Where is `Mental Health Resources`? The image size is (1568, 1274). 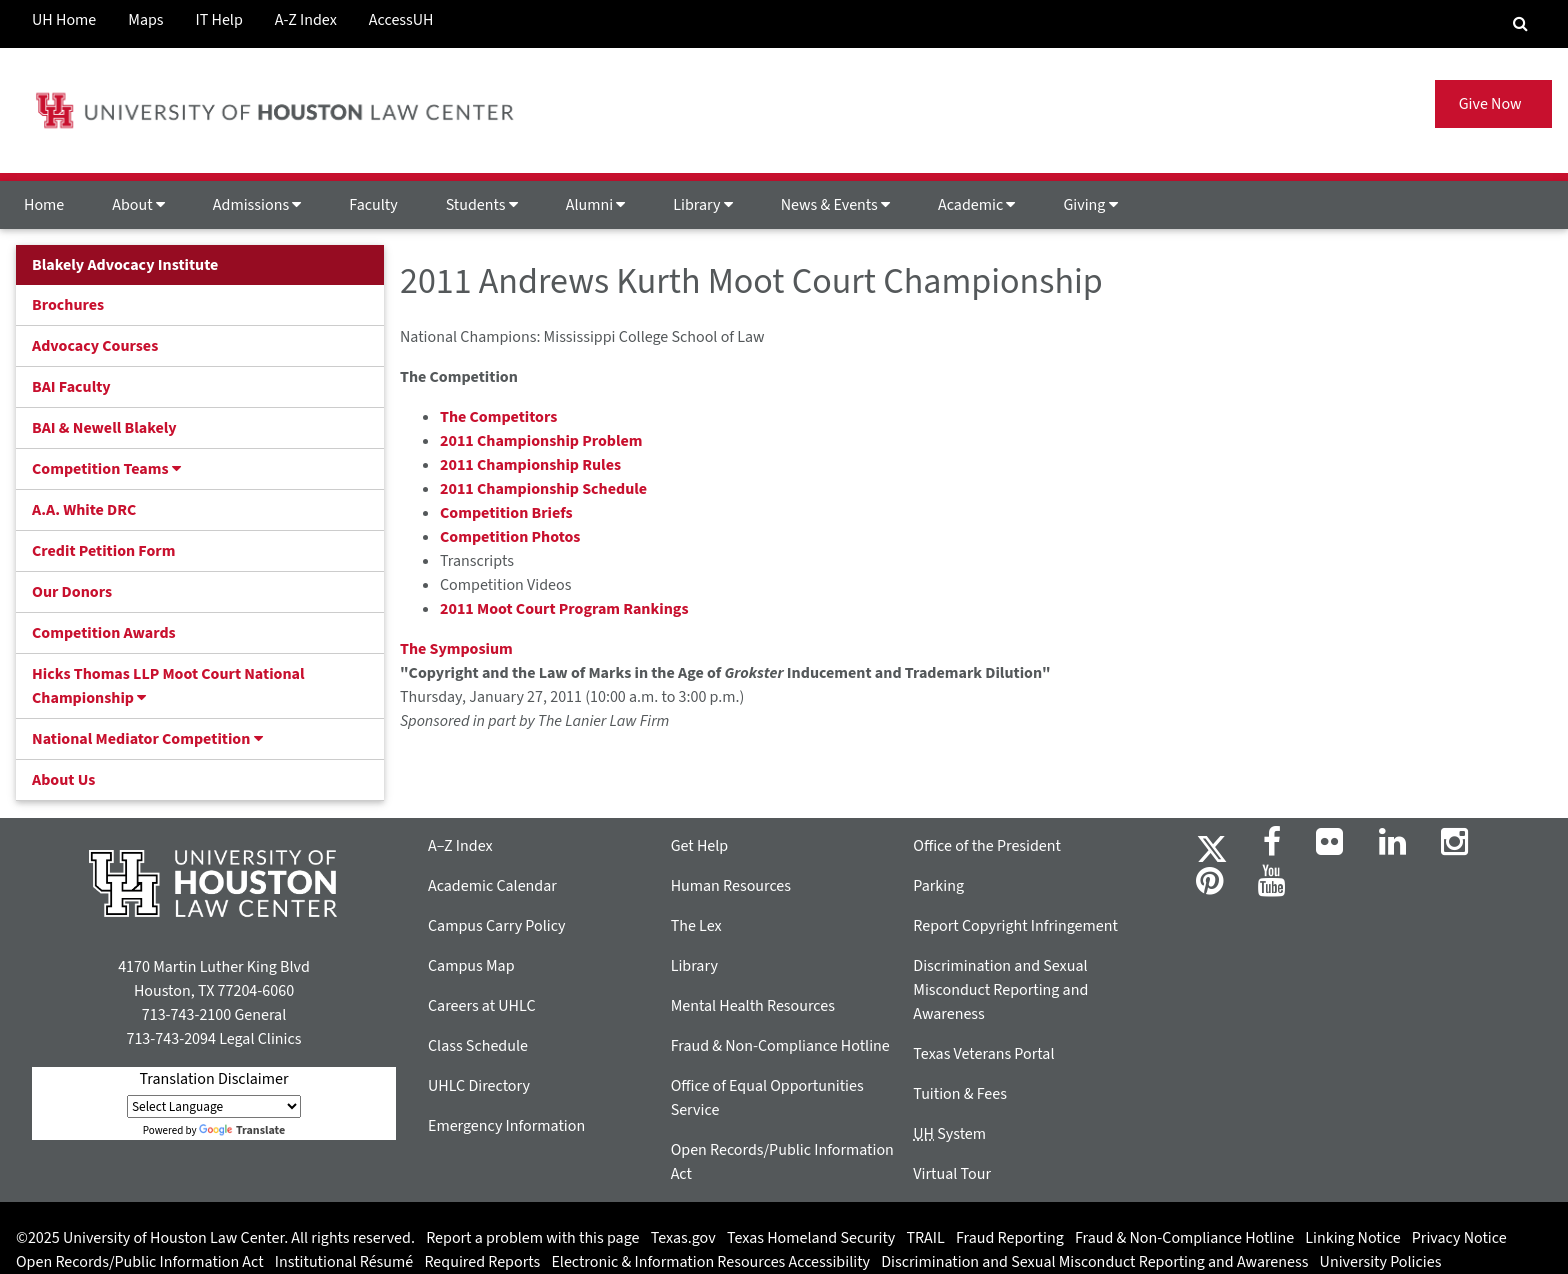 Mental Health Resources is located at coordinates (753, 1006).